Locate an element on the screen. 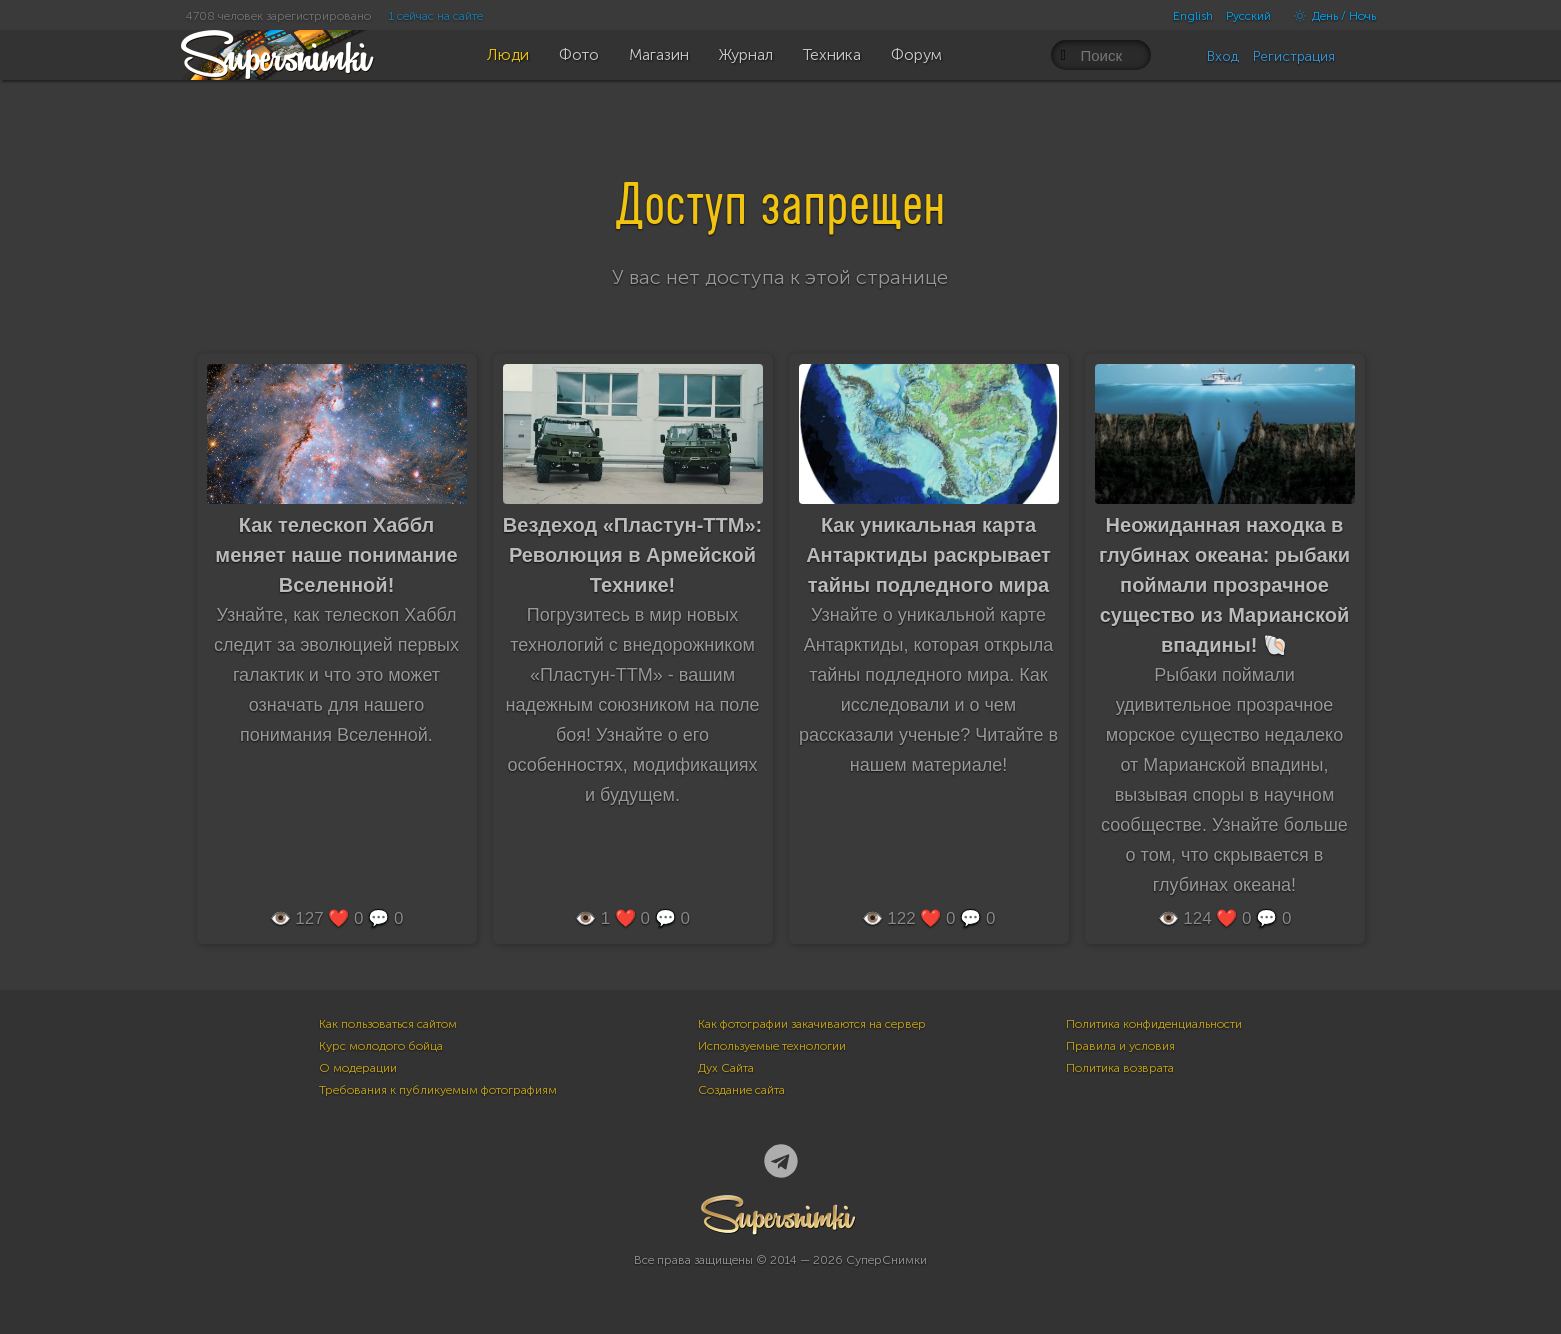 The height and width of the screenshot is (1334, 1561). Курс молодого бойца is located at coordinates (381, 1046).